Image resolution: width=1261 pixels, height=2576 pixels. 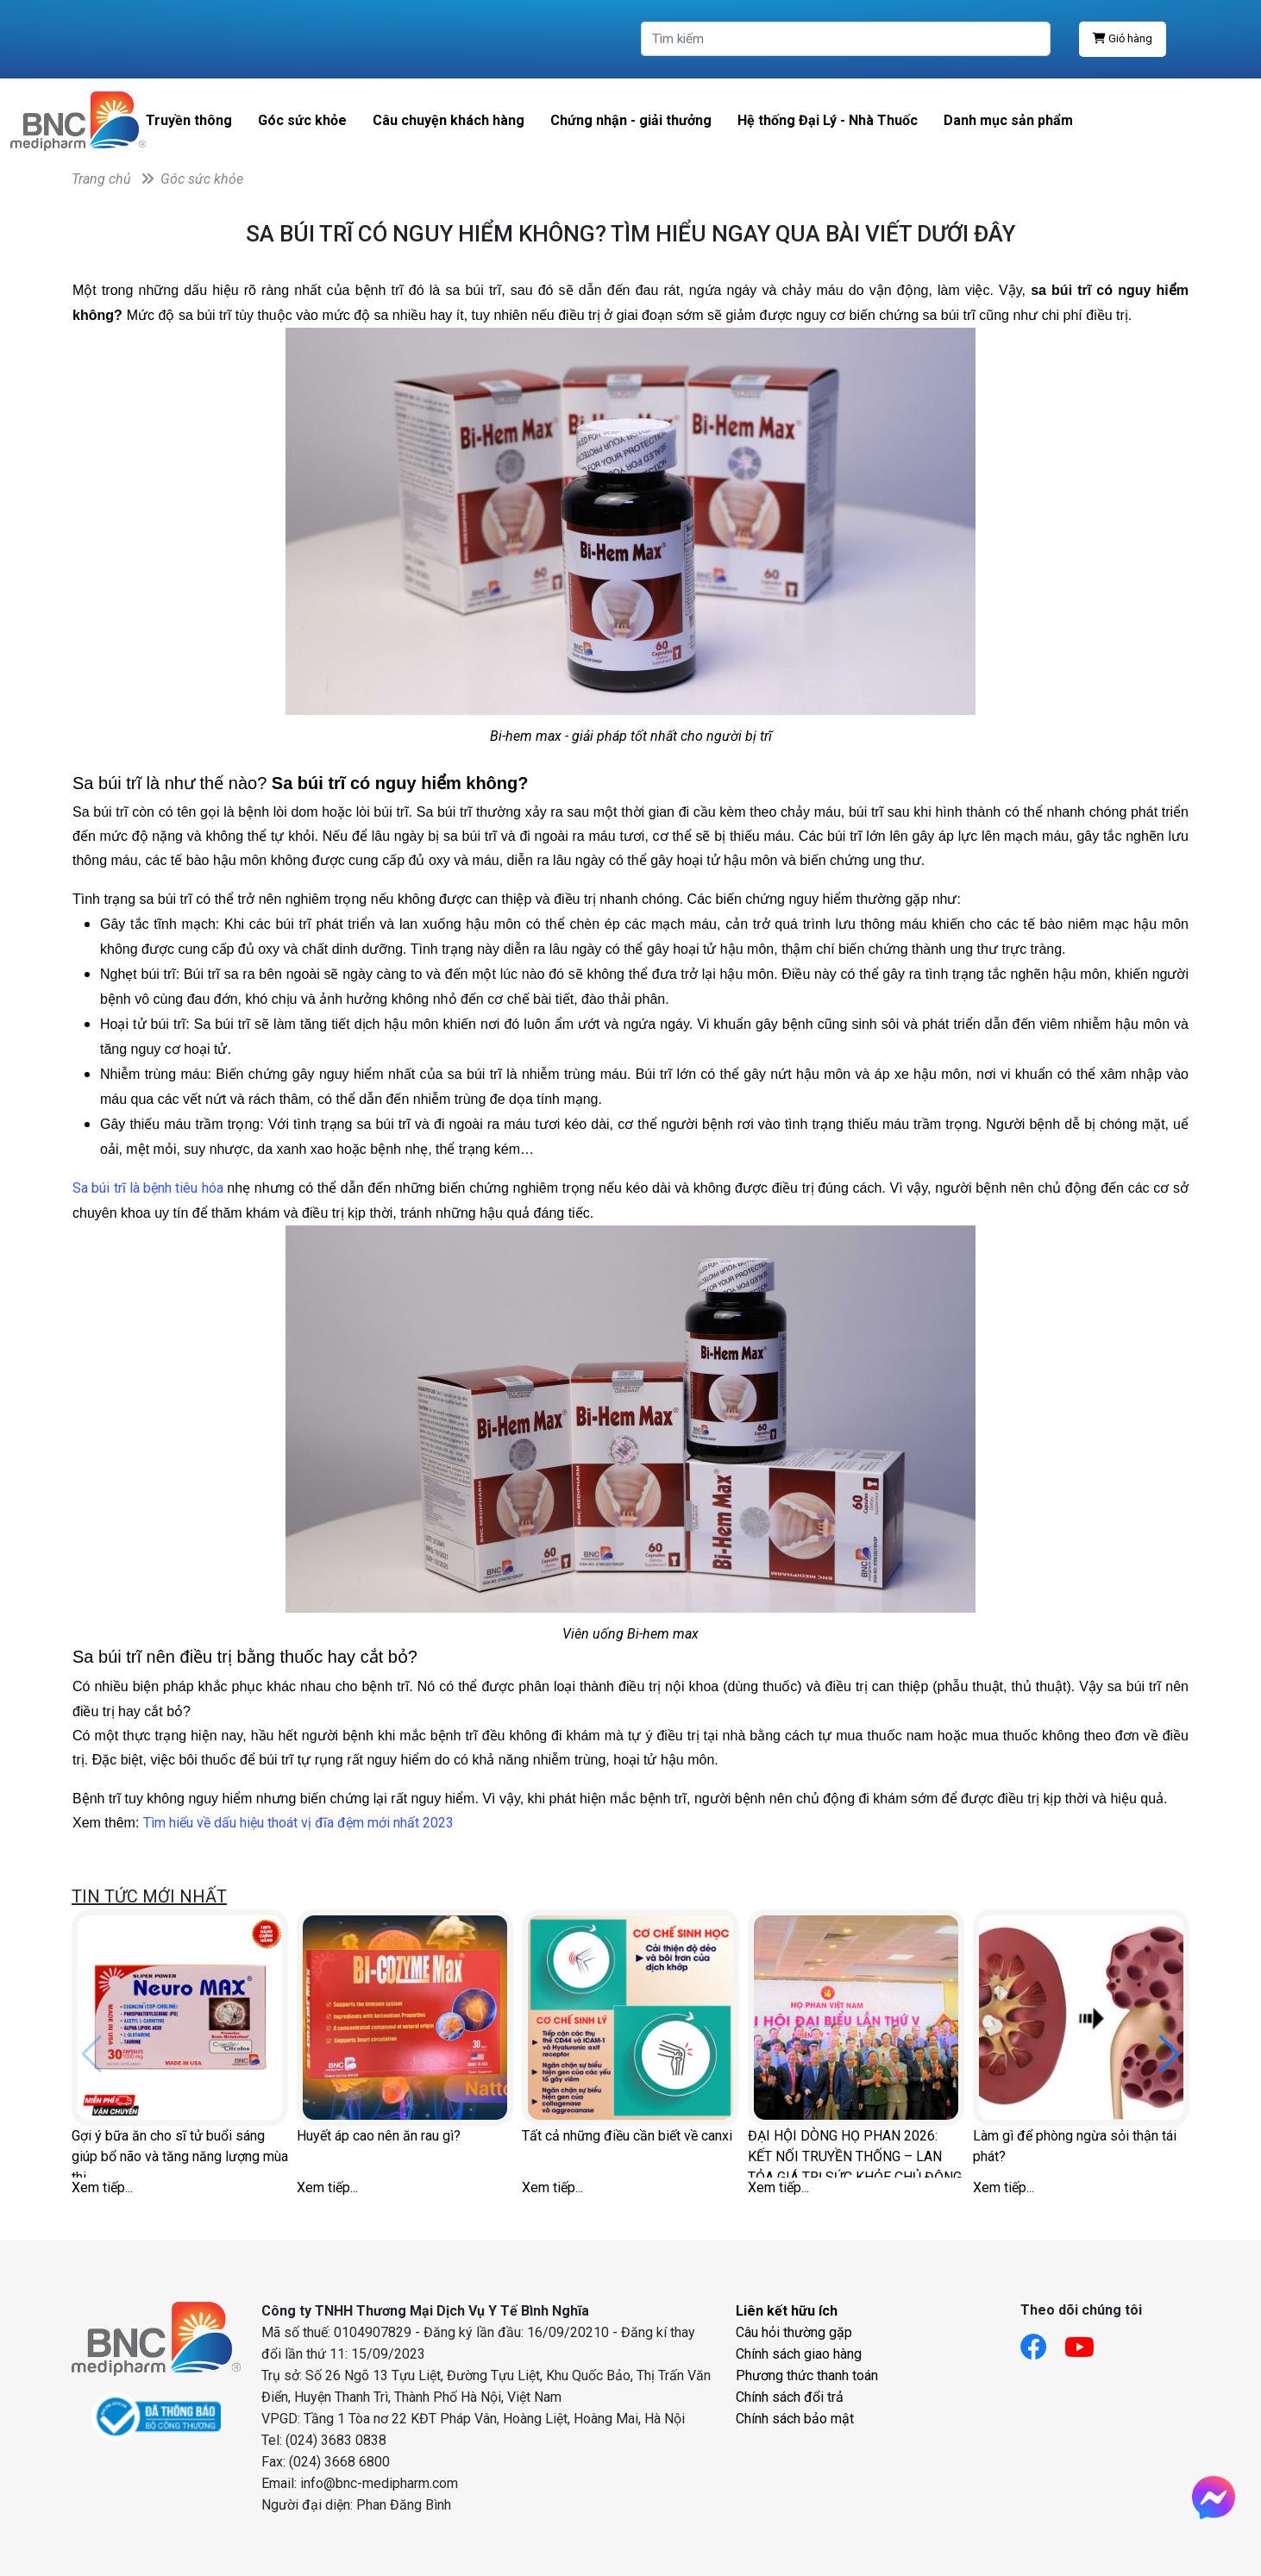 I want to click on Phương thức thanh toán, so click(x=807, y=2375).